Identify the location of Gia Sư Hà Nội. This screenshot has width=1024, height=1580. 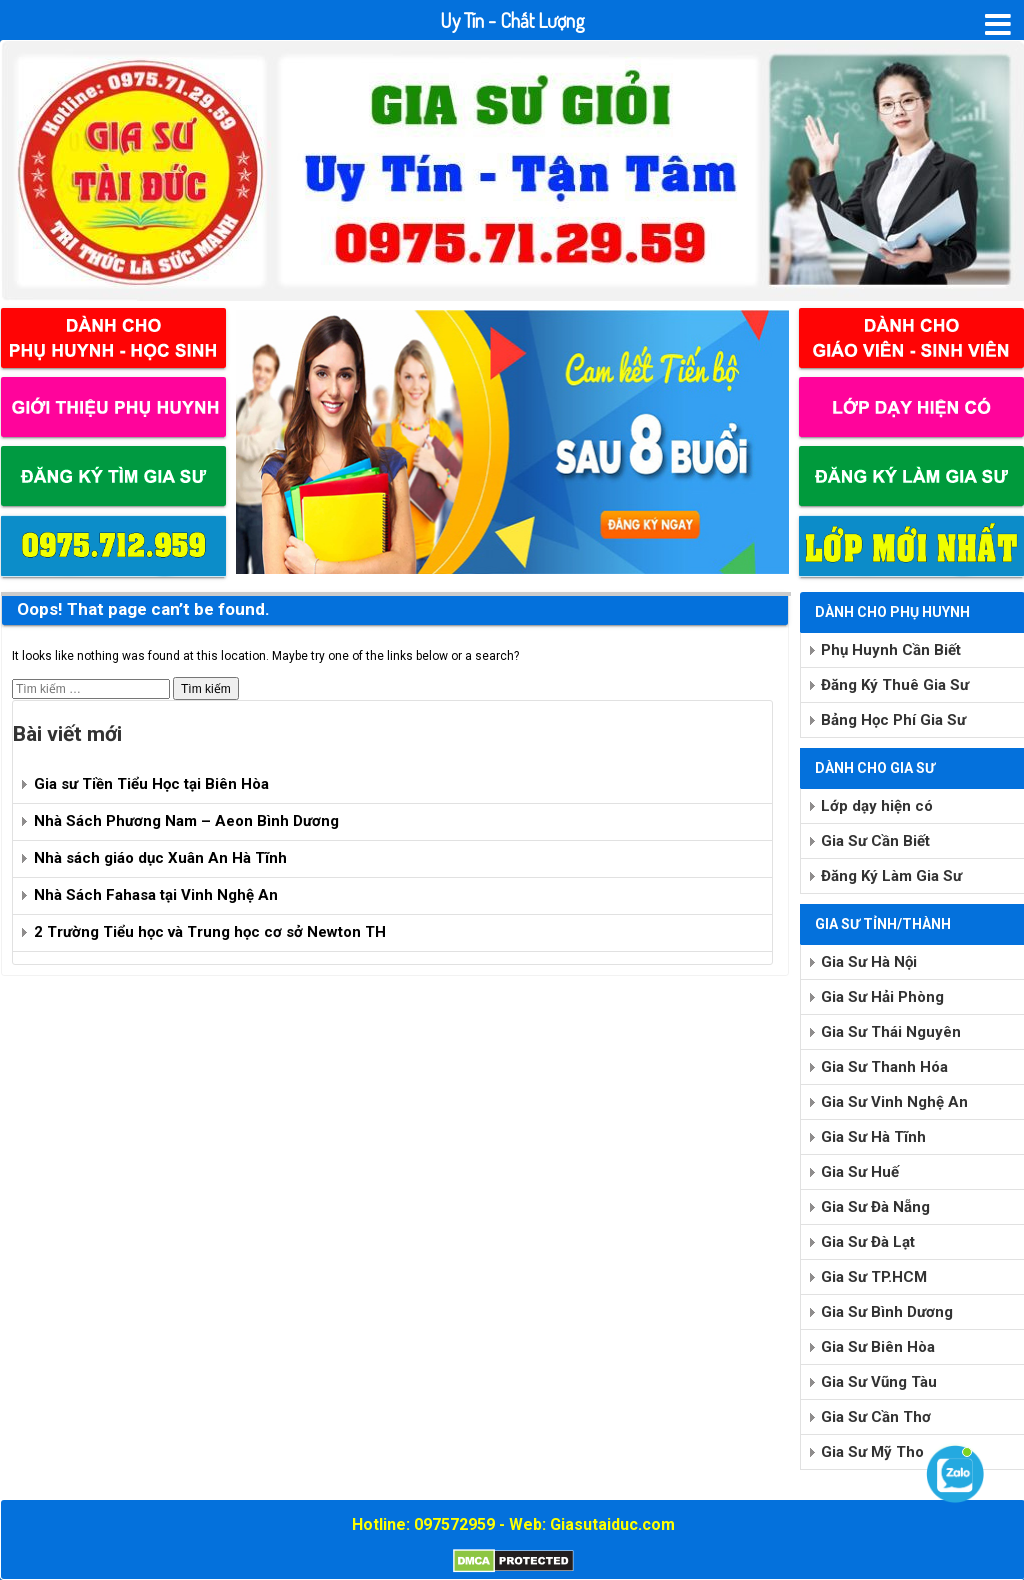
(869, 962).